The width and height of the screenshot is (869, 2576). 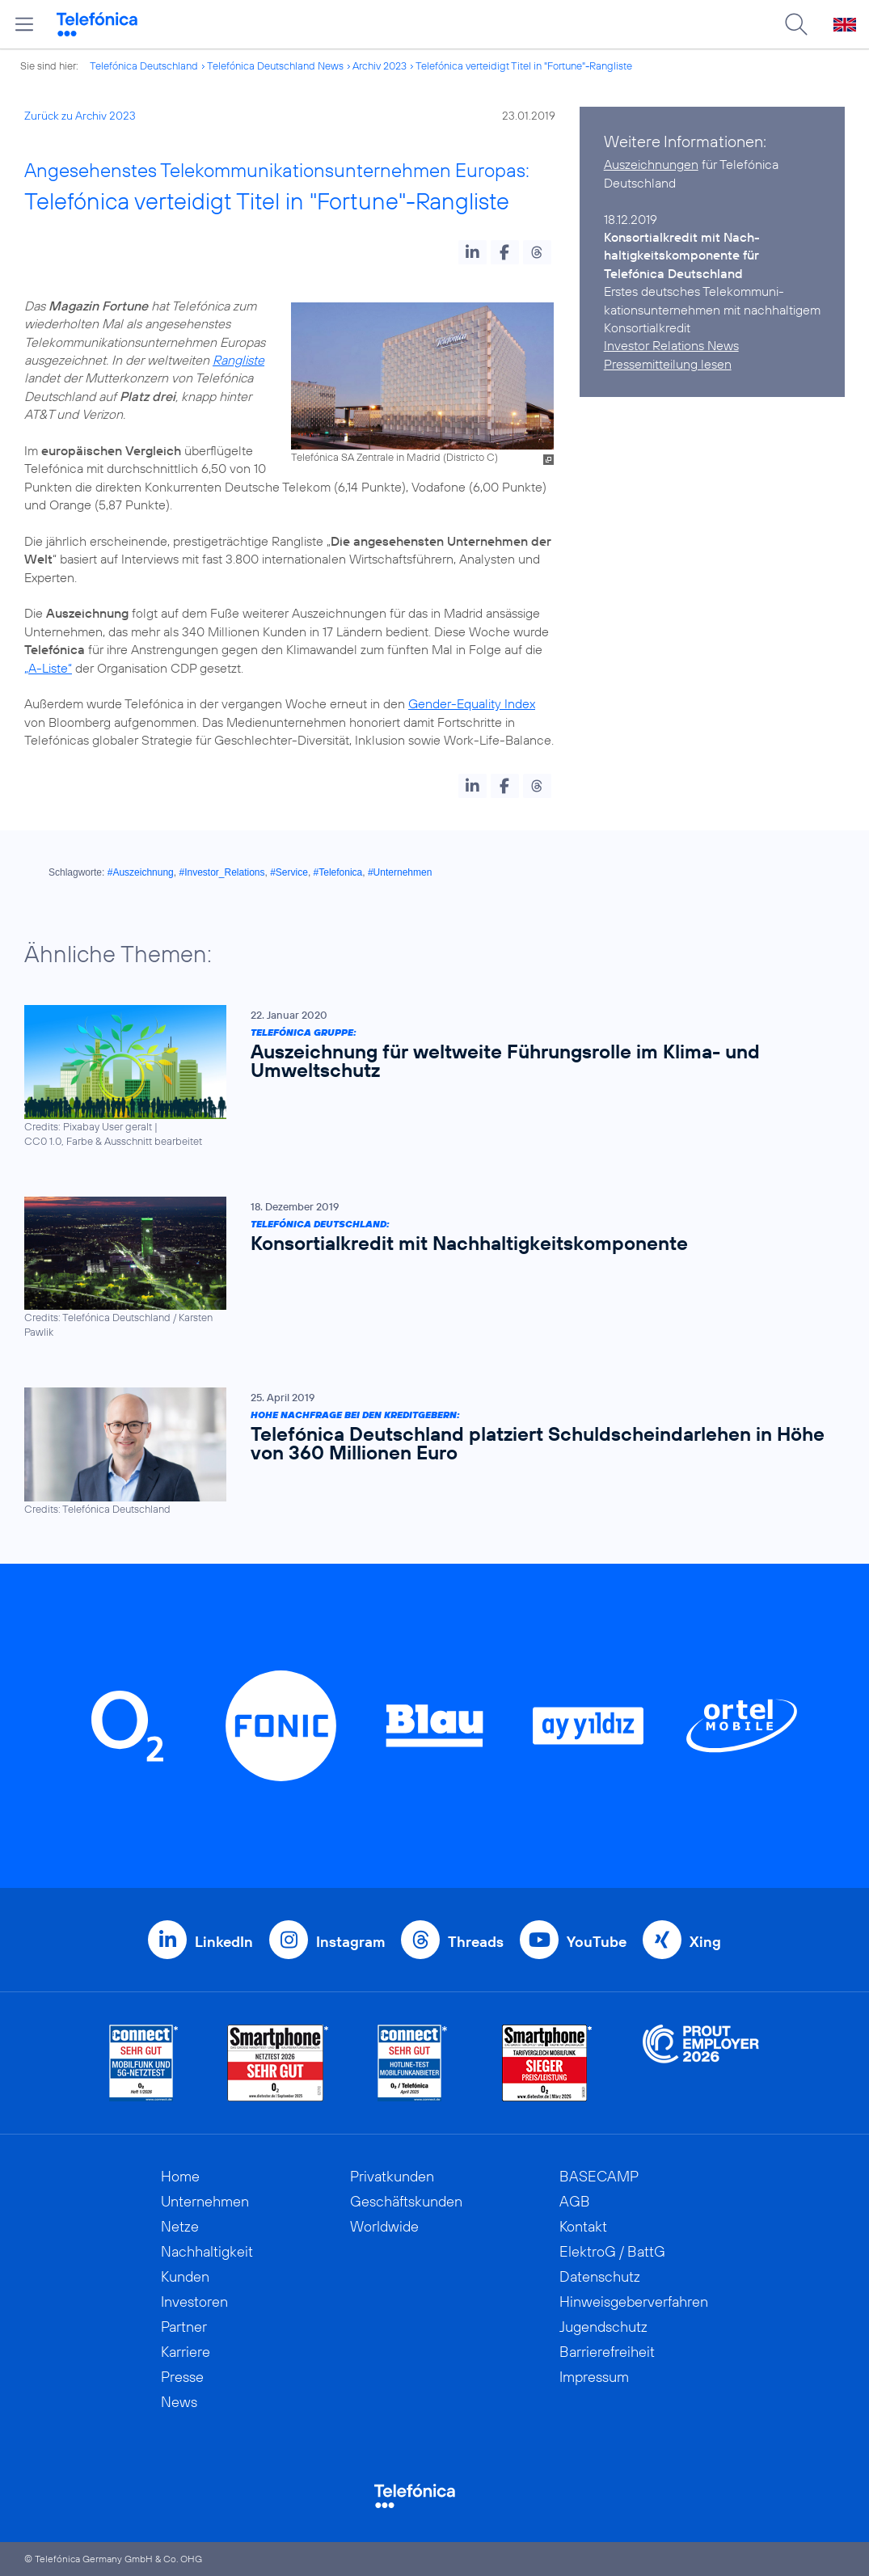 What do you see at coordinates (221, 872) in the screenshot?
I see `#Investor_Relations` at bounding box center [221, 872].